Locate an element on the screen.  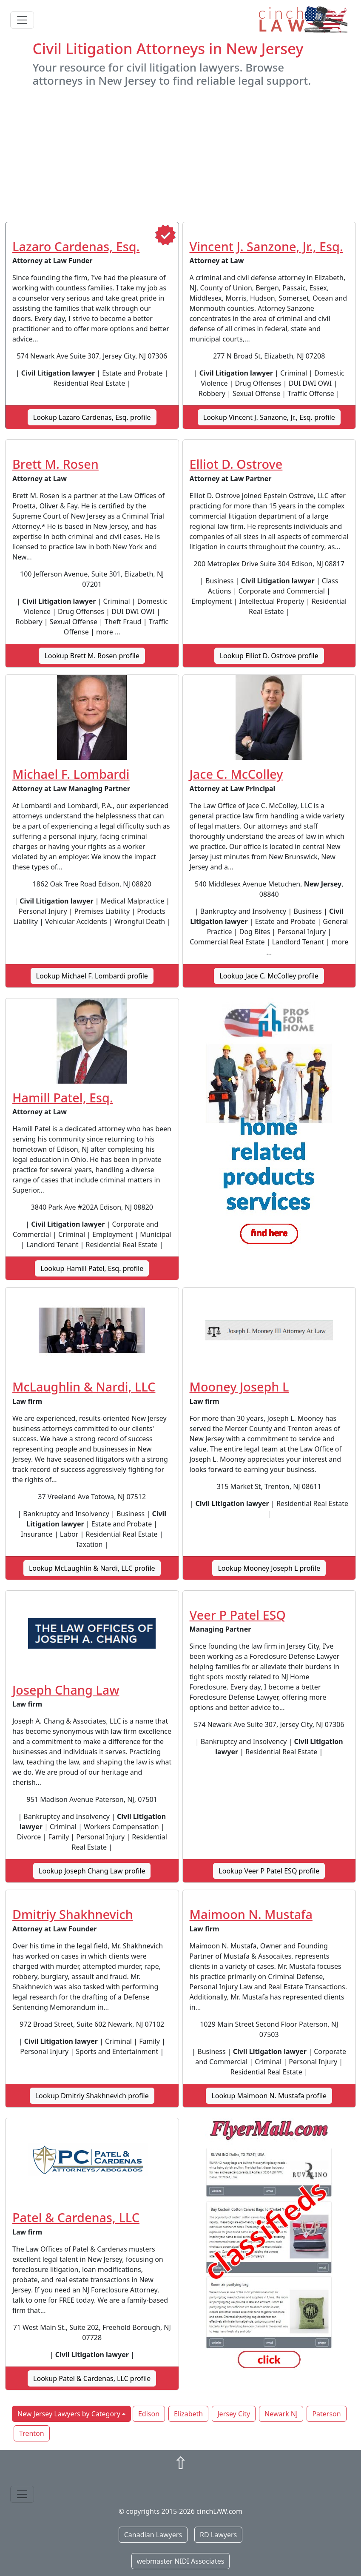
Edison is located at coordinates (148, 2413).